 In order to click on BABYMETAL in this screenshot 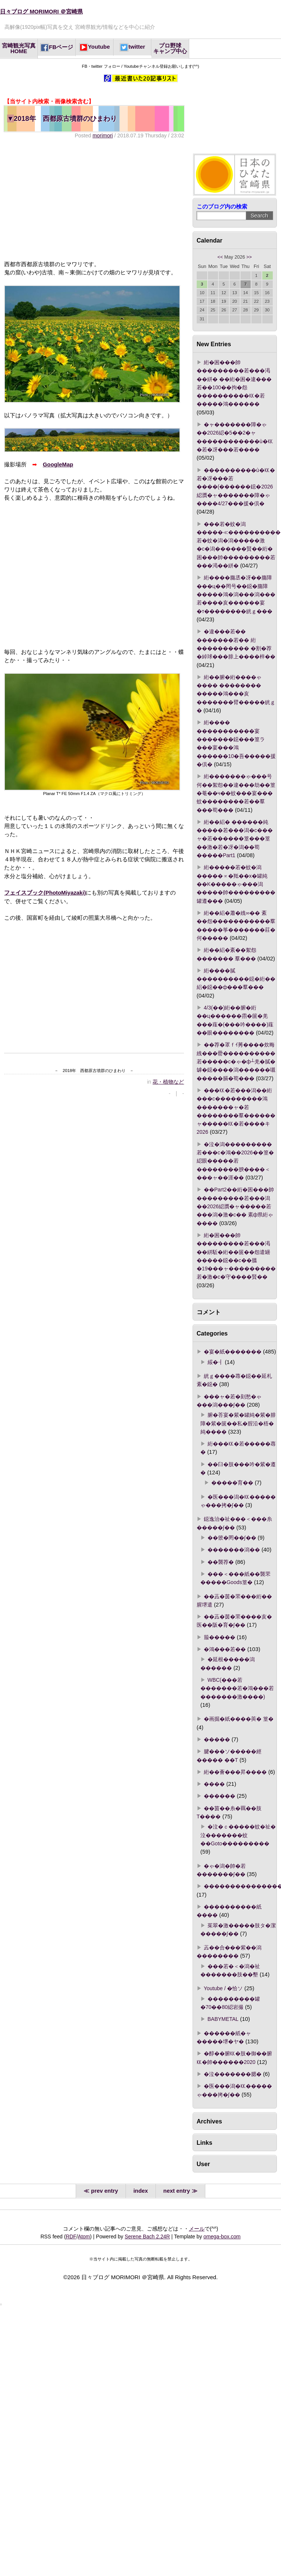, I will do `click(223, 2019)`.